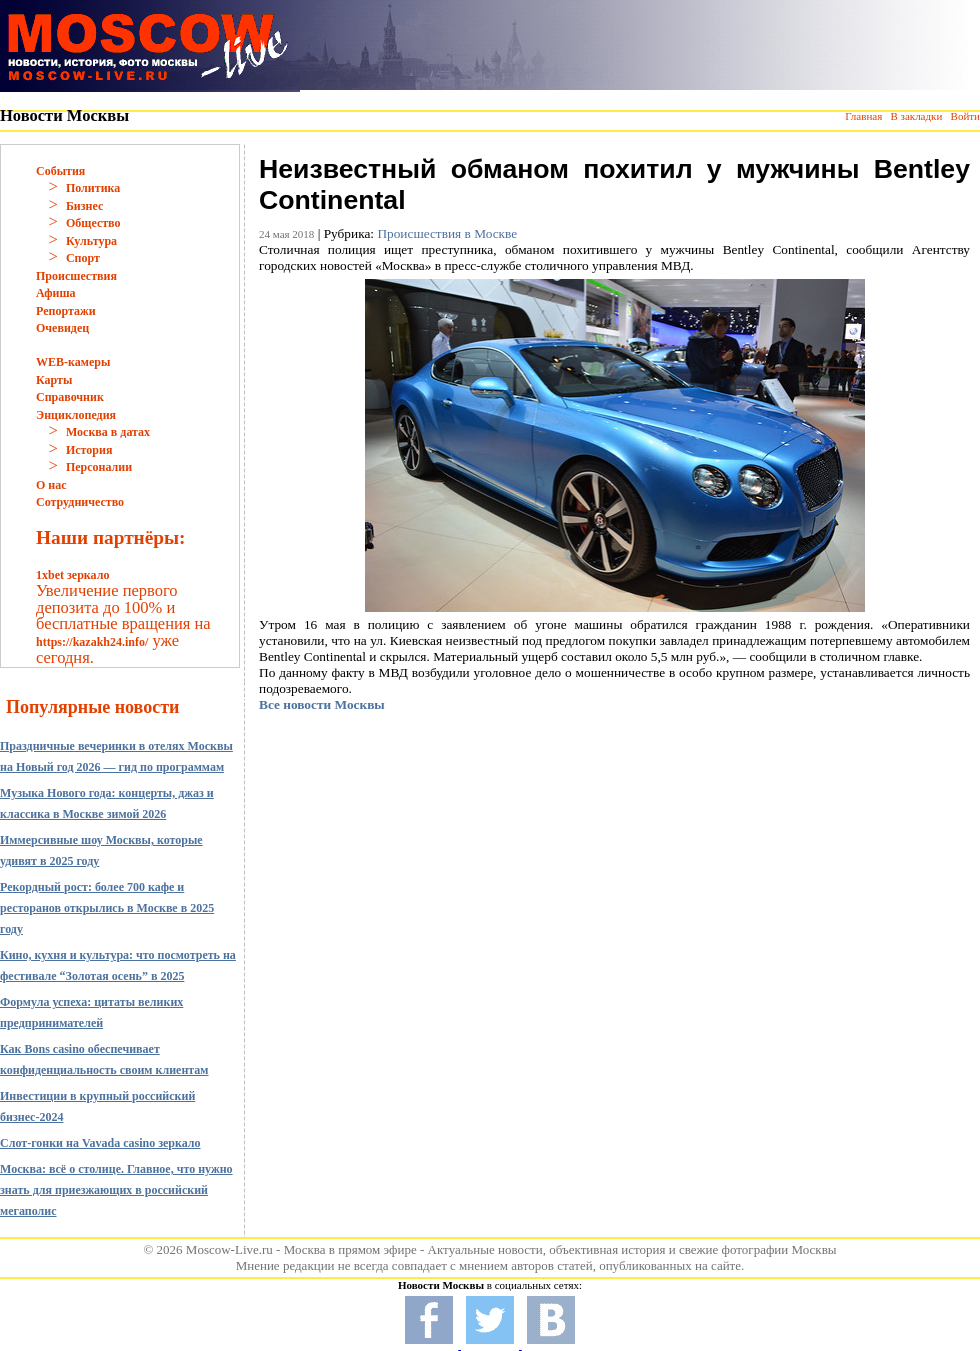  Describe the element at coordinates (229, 1249) in the screenshot. I see `Moscow-Live.ru` at that location.